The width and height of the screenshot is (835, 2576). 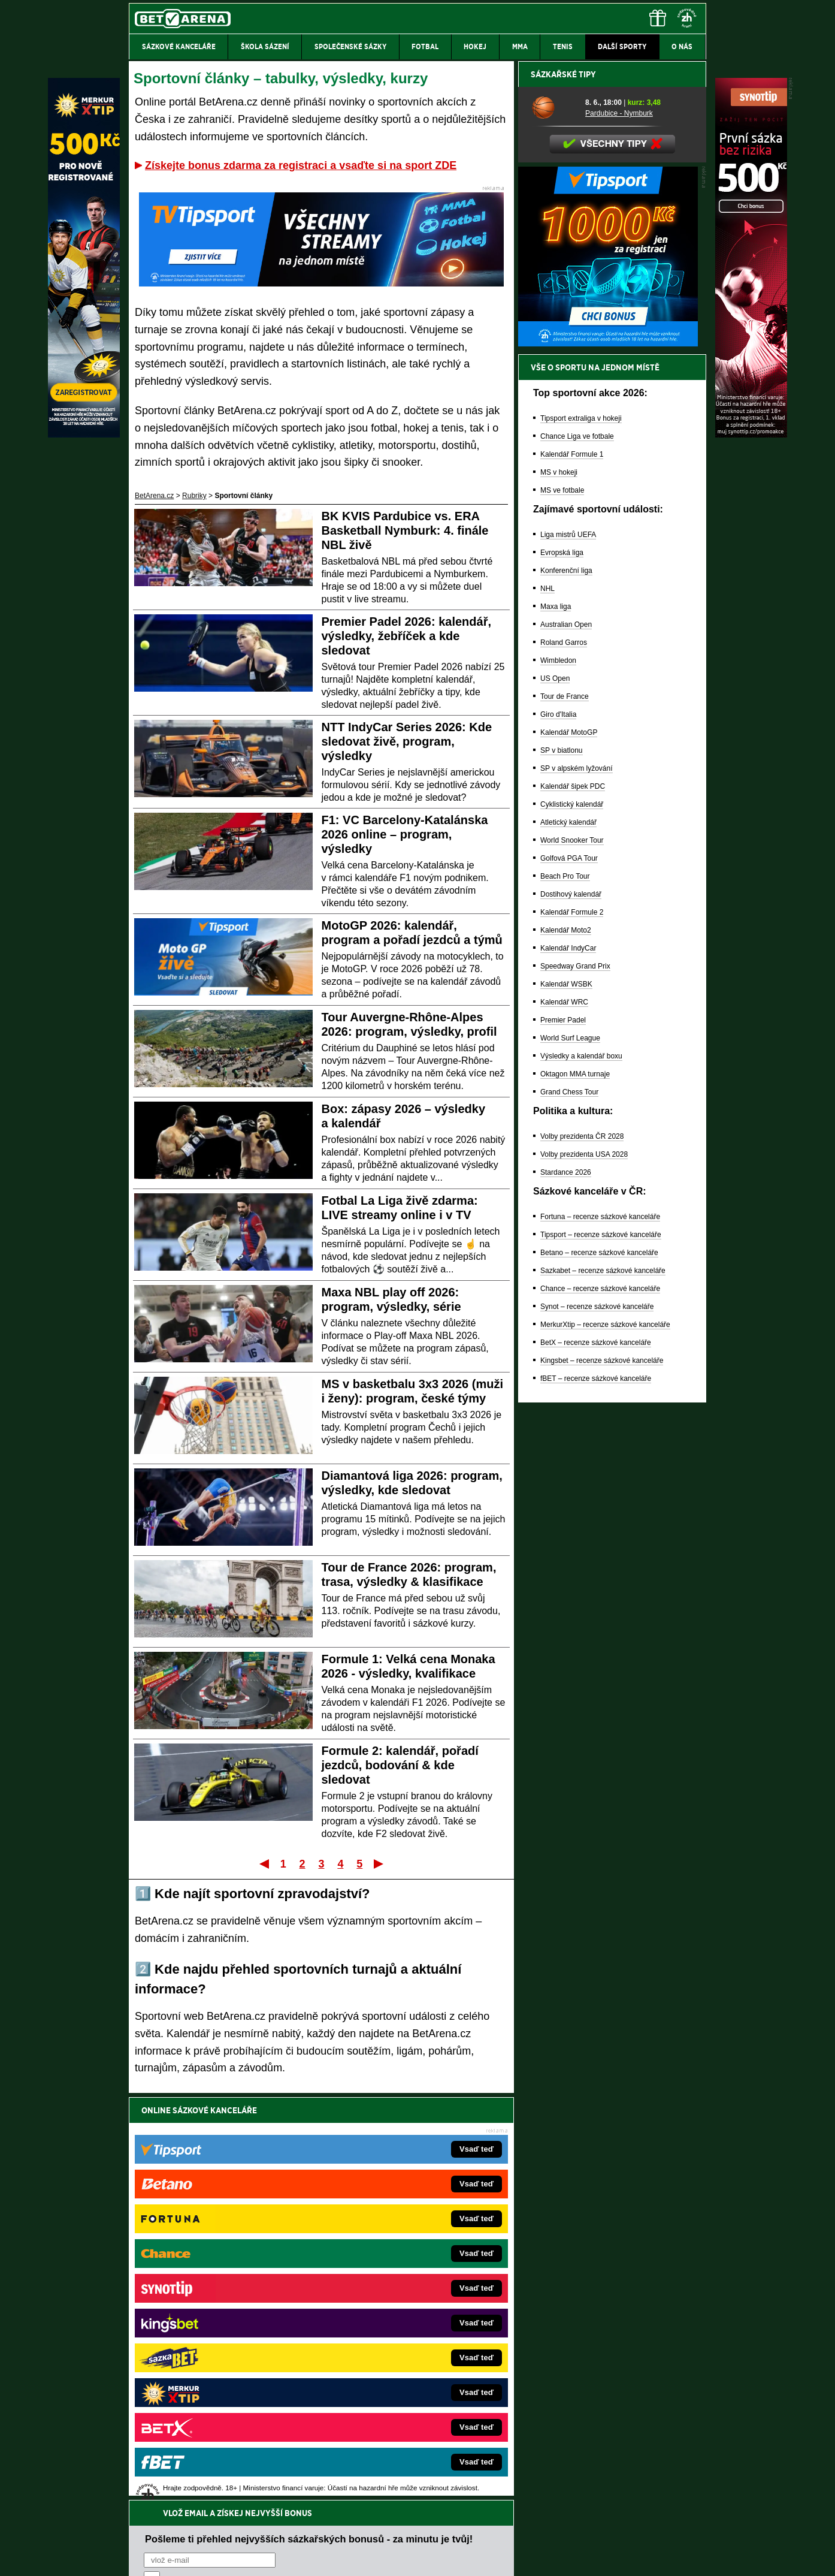 What do you see at coordinates (404, 2337) in the screenshot?
I see `FightLive.sk – Oktagon, UFC a MMA pre Slovákov` at bounding box center [404, 2337].